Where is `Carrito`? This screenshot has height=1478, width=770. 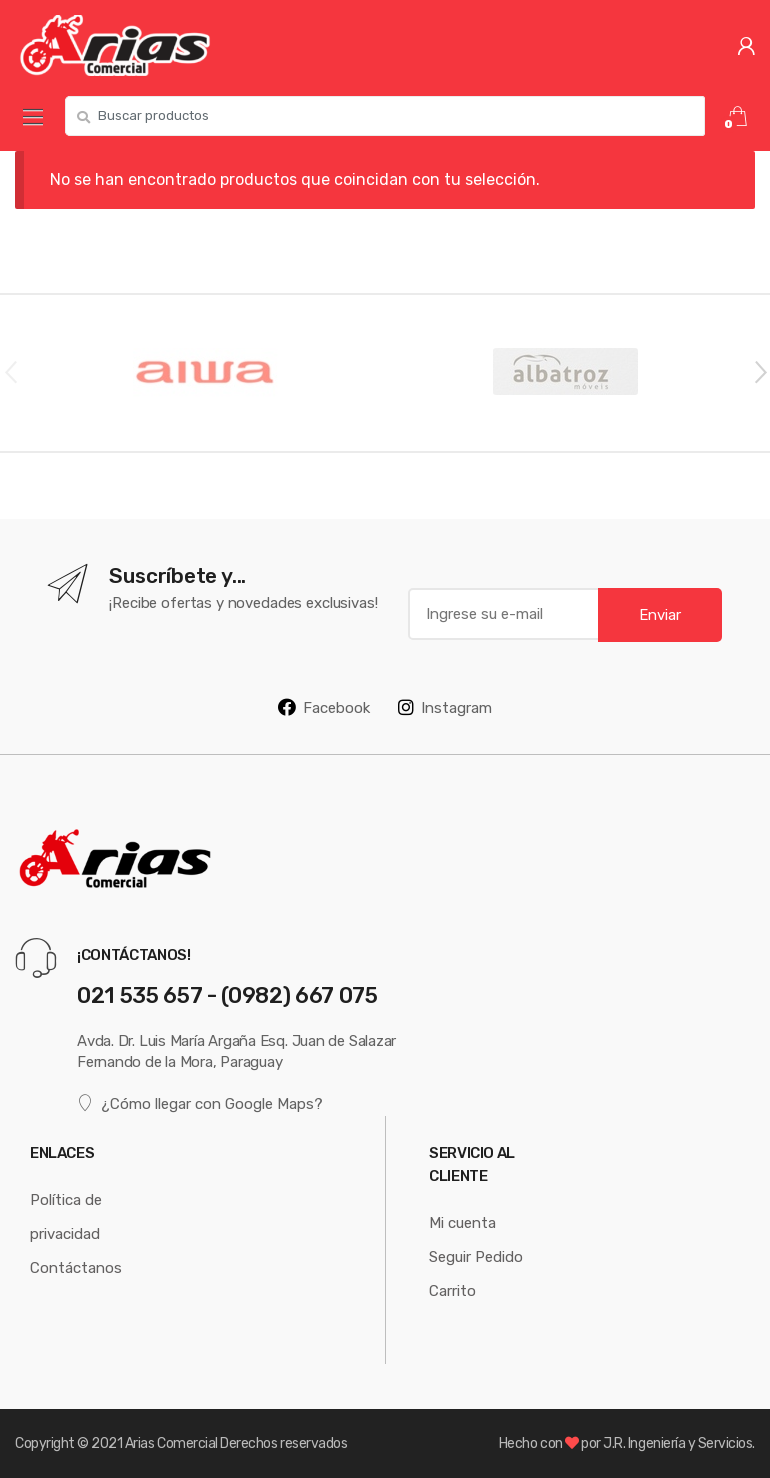 Carrito is located at coordinates (452, 1290).